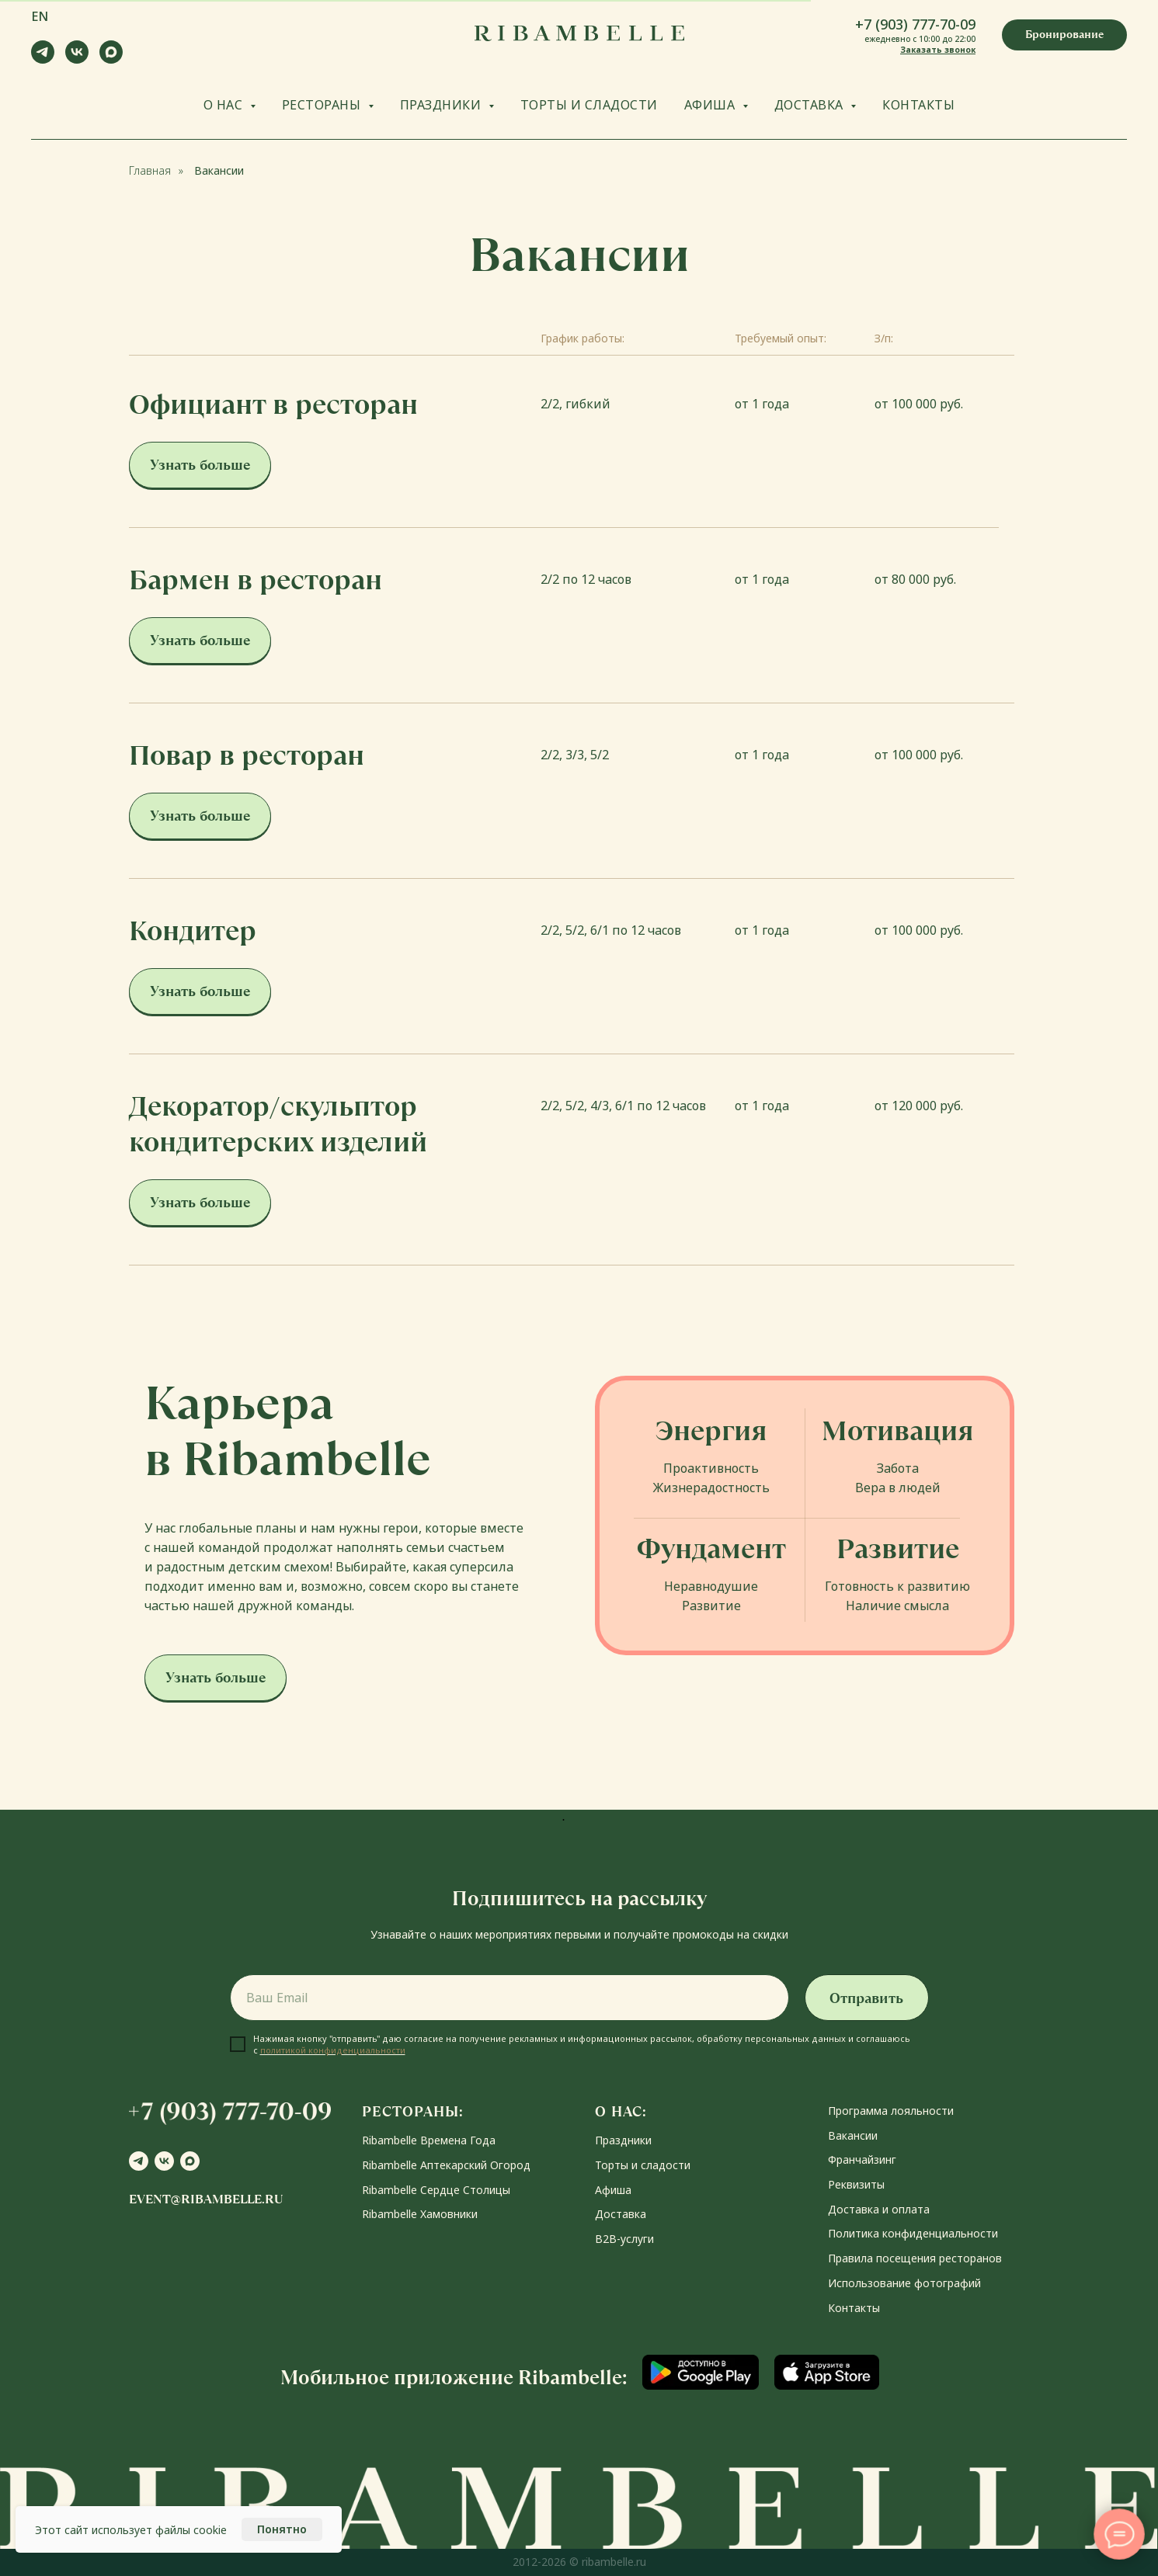  Describe the element at coordinates (862, 2159) in the screenshot. I see `Франчайзинг` at that location.